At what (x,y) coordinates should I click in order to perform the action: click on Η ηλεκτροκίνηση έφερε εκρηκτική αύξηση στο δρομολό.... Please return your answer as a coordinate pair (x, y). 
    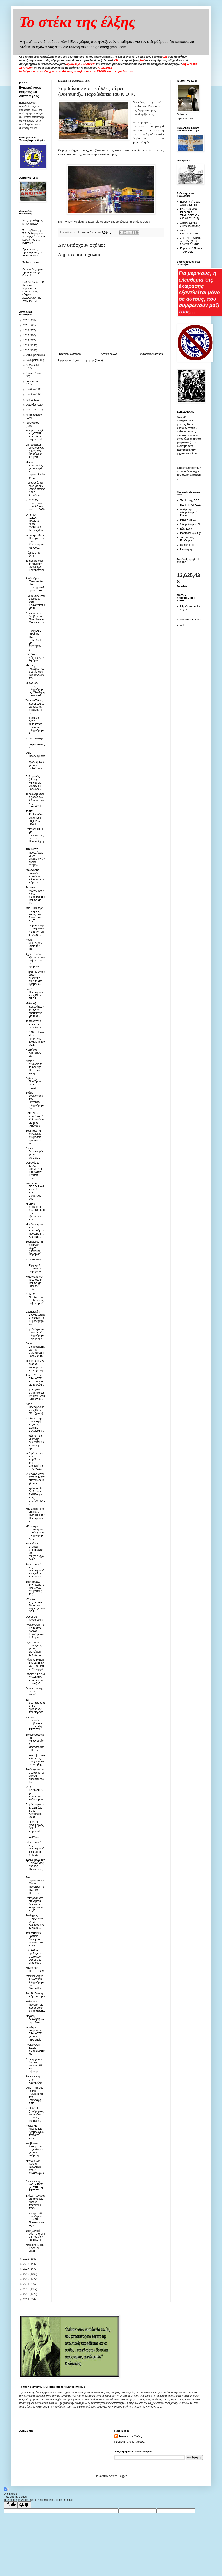
    Looking at the image, I should click on (35, 978).